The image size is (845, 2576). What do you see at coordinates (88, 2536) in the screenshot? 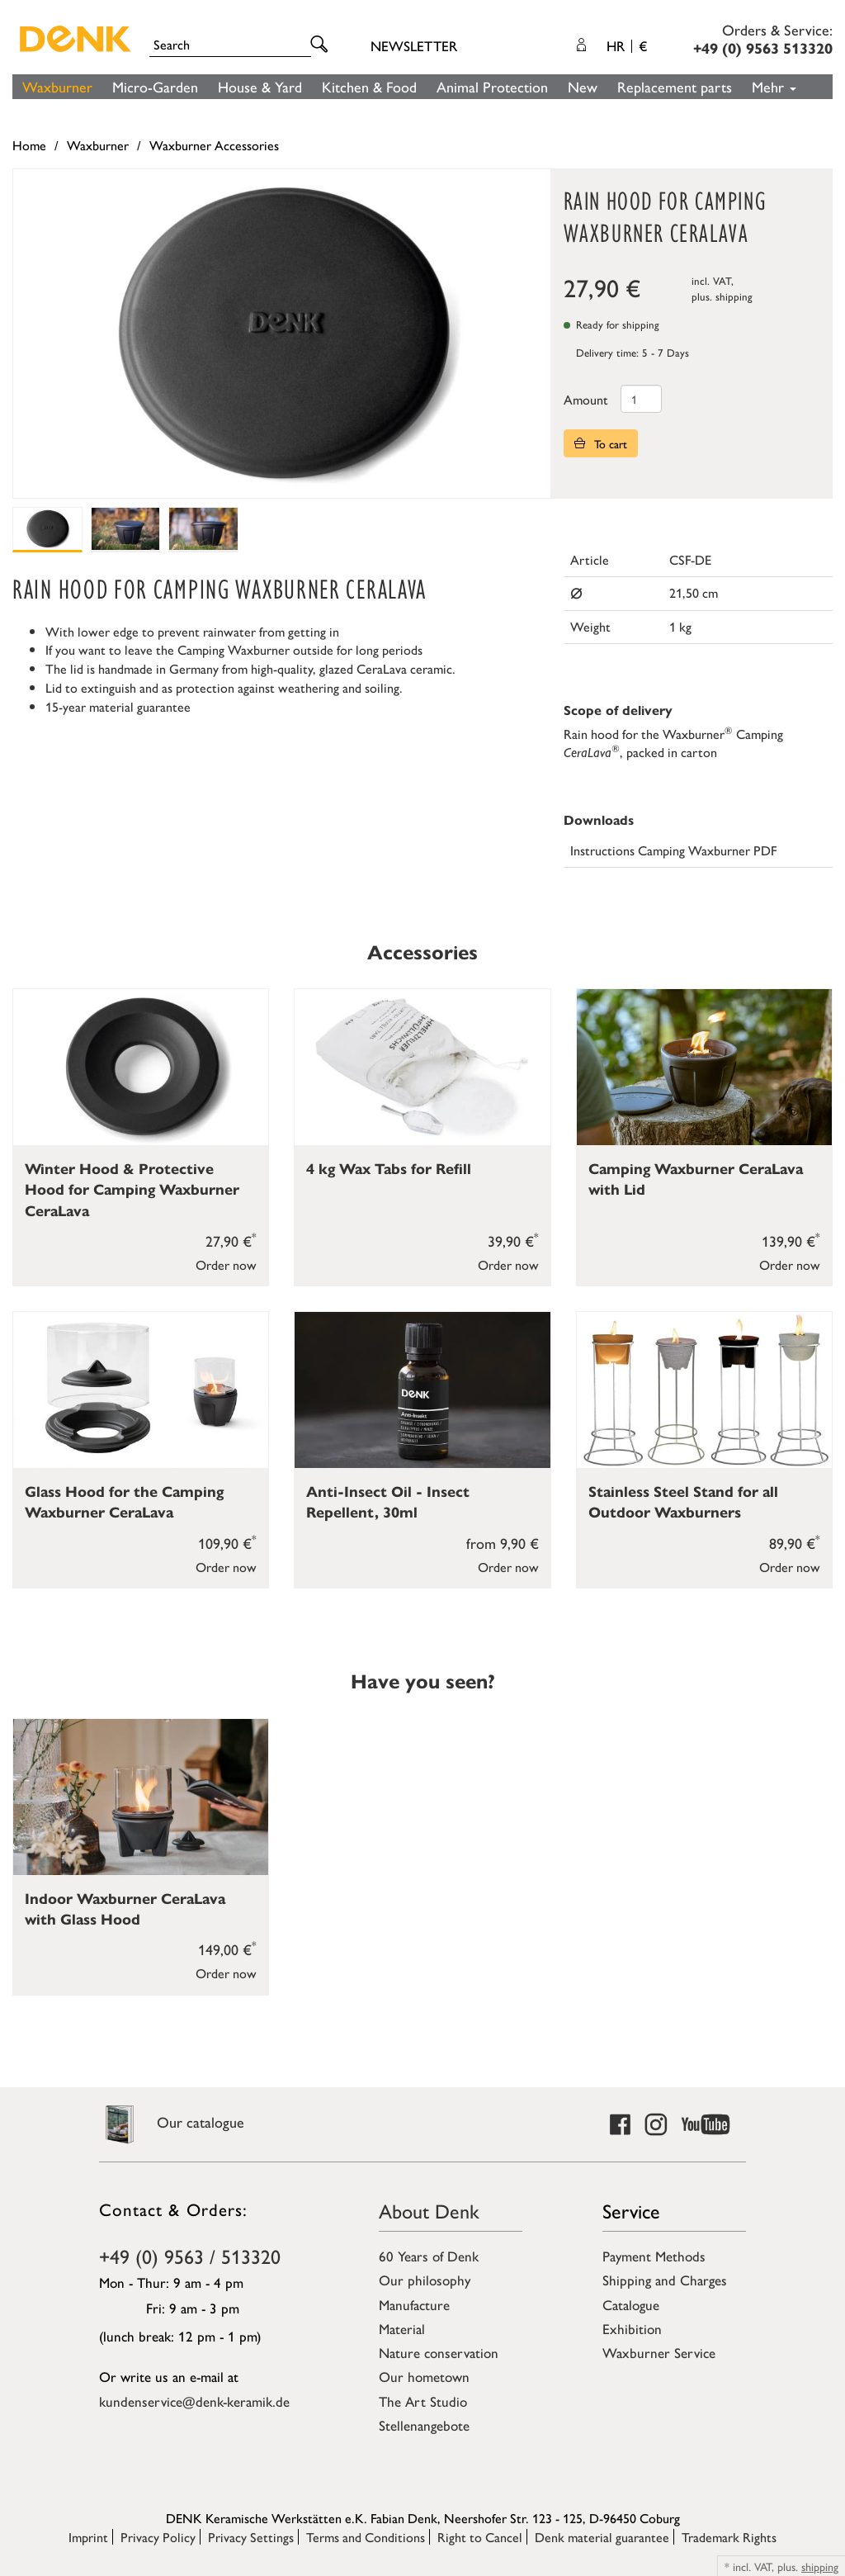
I see `Imprint` at bounding box center [88, 2536].